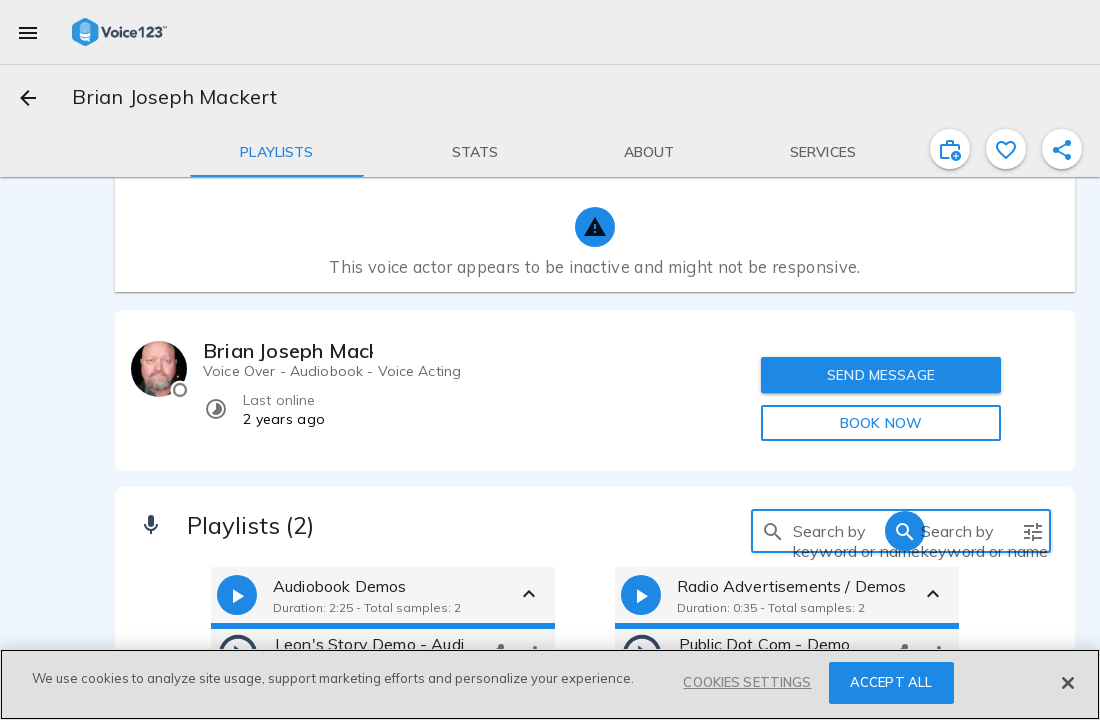  I want to click on COOKIES SETTINGS, so click(747, 682).